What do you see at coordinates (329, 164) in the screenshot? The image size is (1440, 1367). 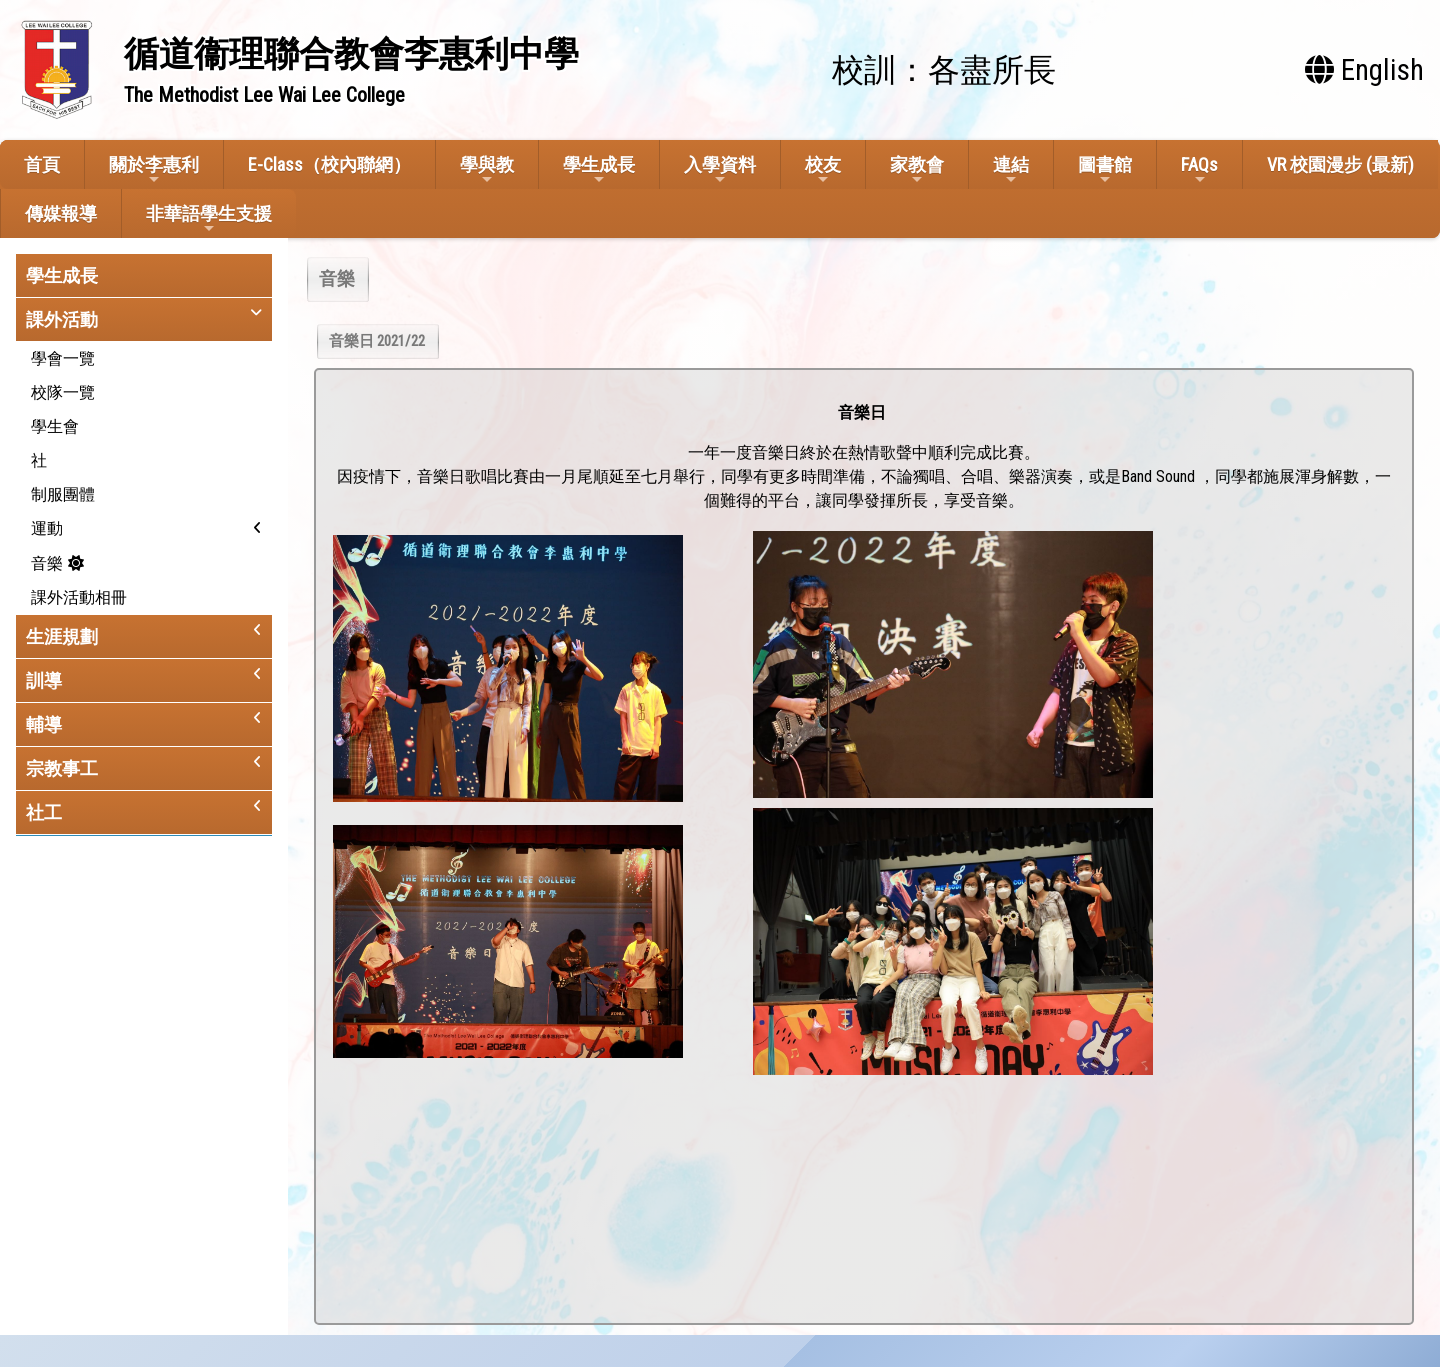 I see `E-Class（校內聯網）` at bounding box center [329, 164].